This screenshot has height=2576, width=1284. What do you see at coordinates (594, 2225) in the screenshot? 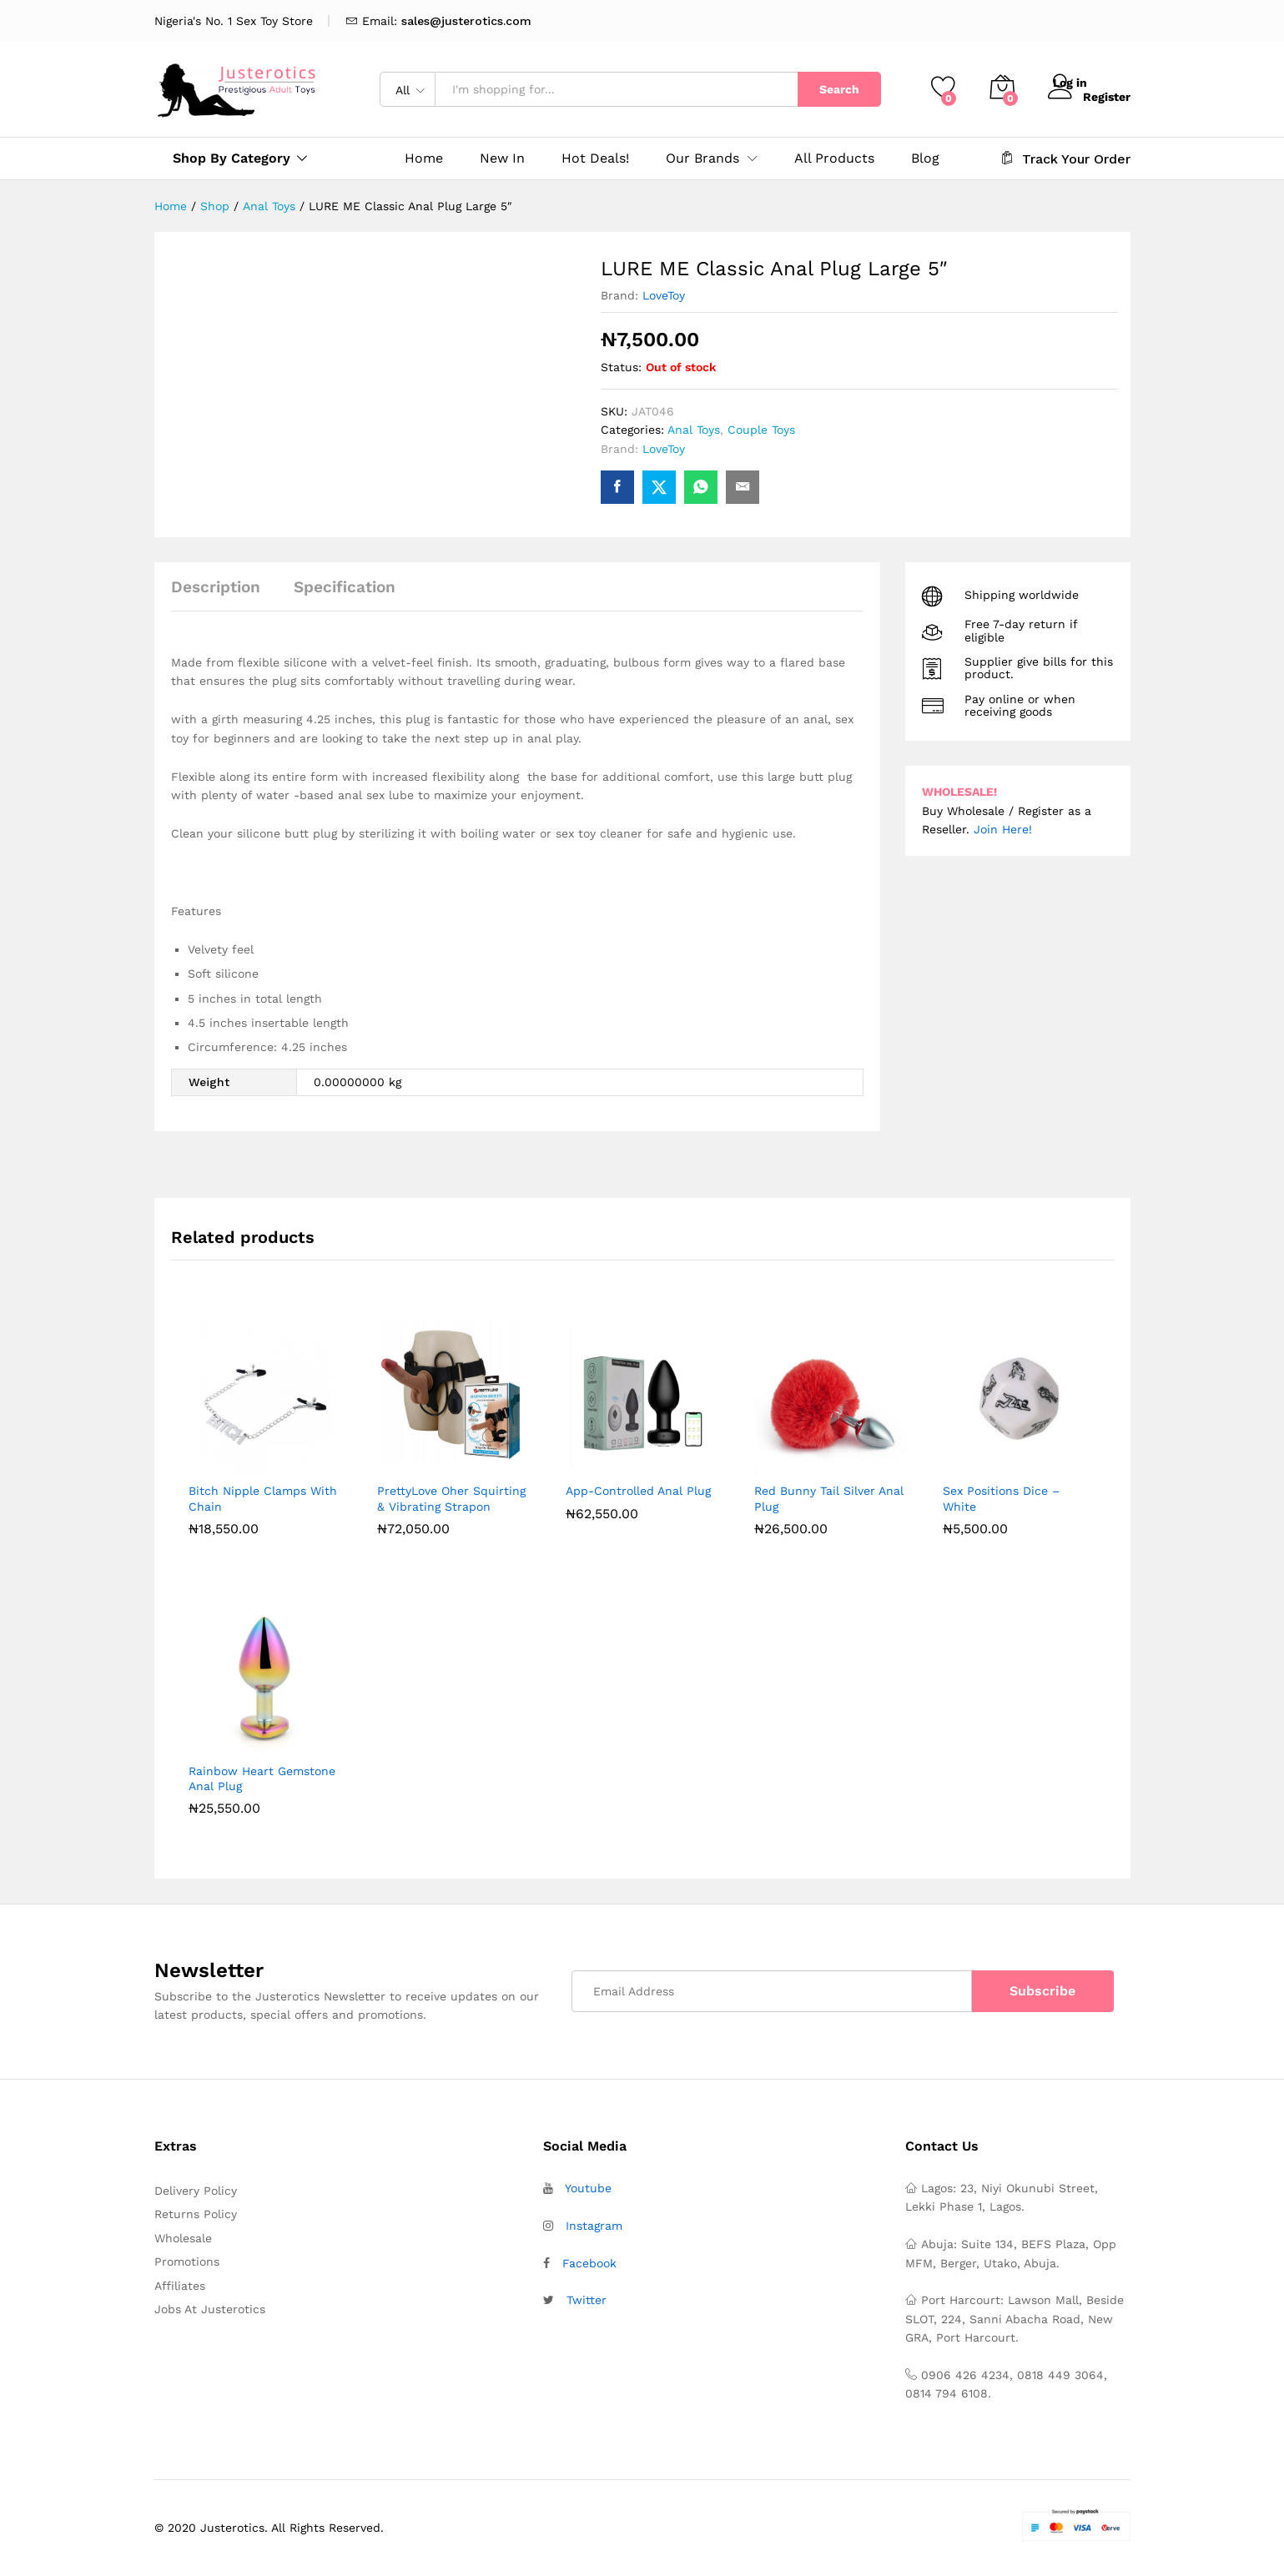
I see `Instagram` at bounding box center [594, 2225].